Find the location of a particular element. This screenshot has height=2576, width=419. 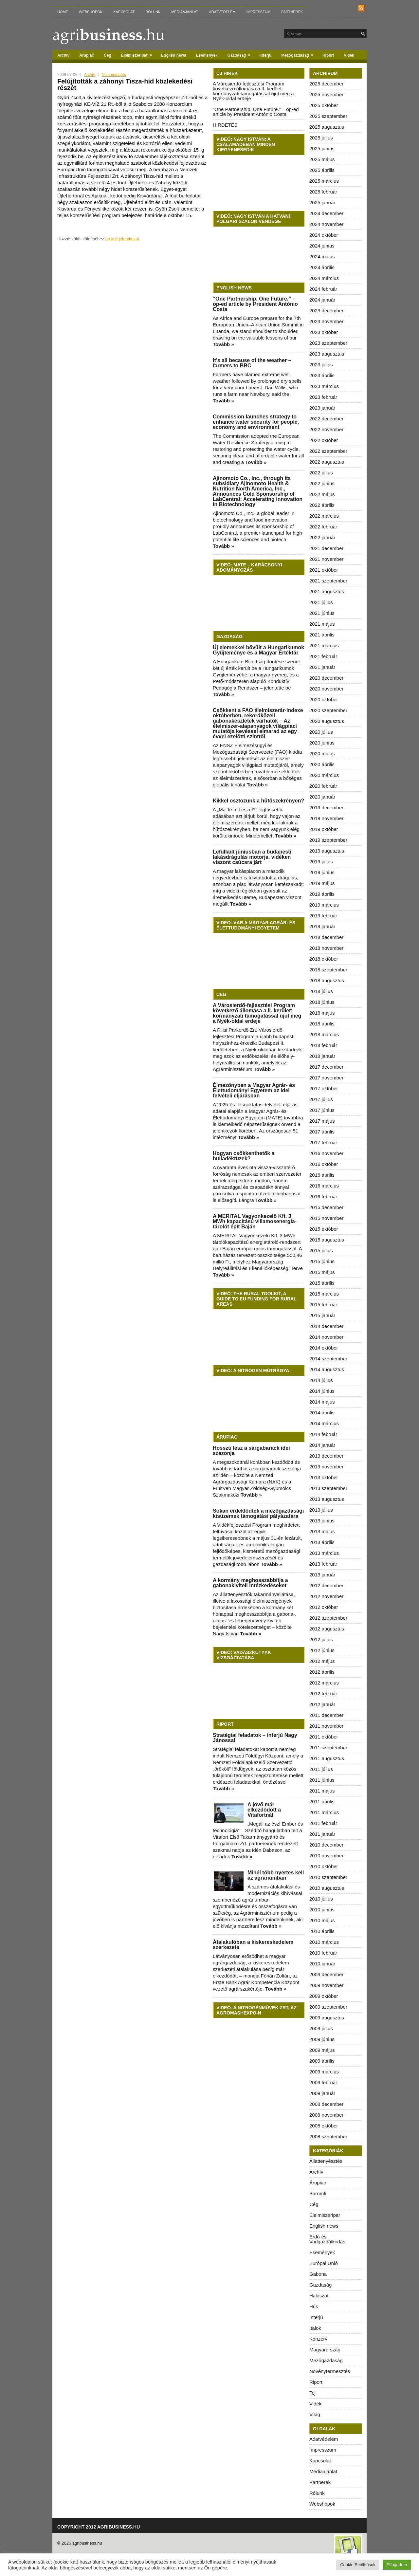

2025 szeptember is located at coordinates (328, 116).